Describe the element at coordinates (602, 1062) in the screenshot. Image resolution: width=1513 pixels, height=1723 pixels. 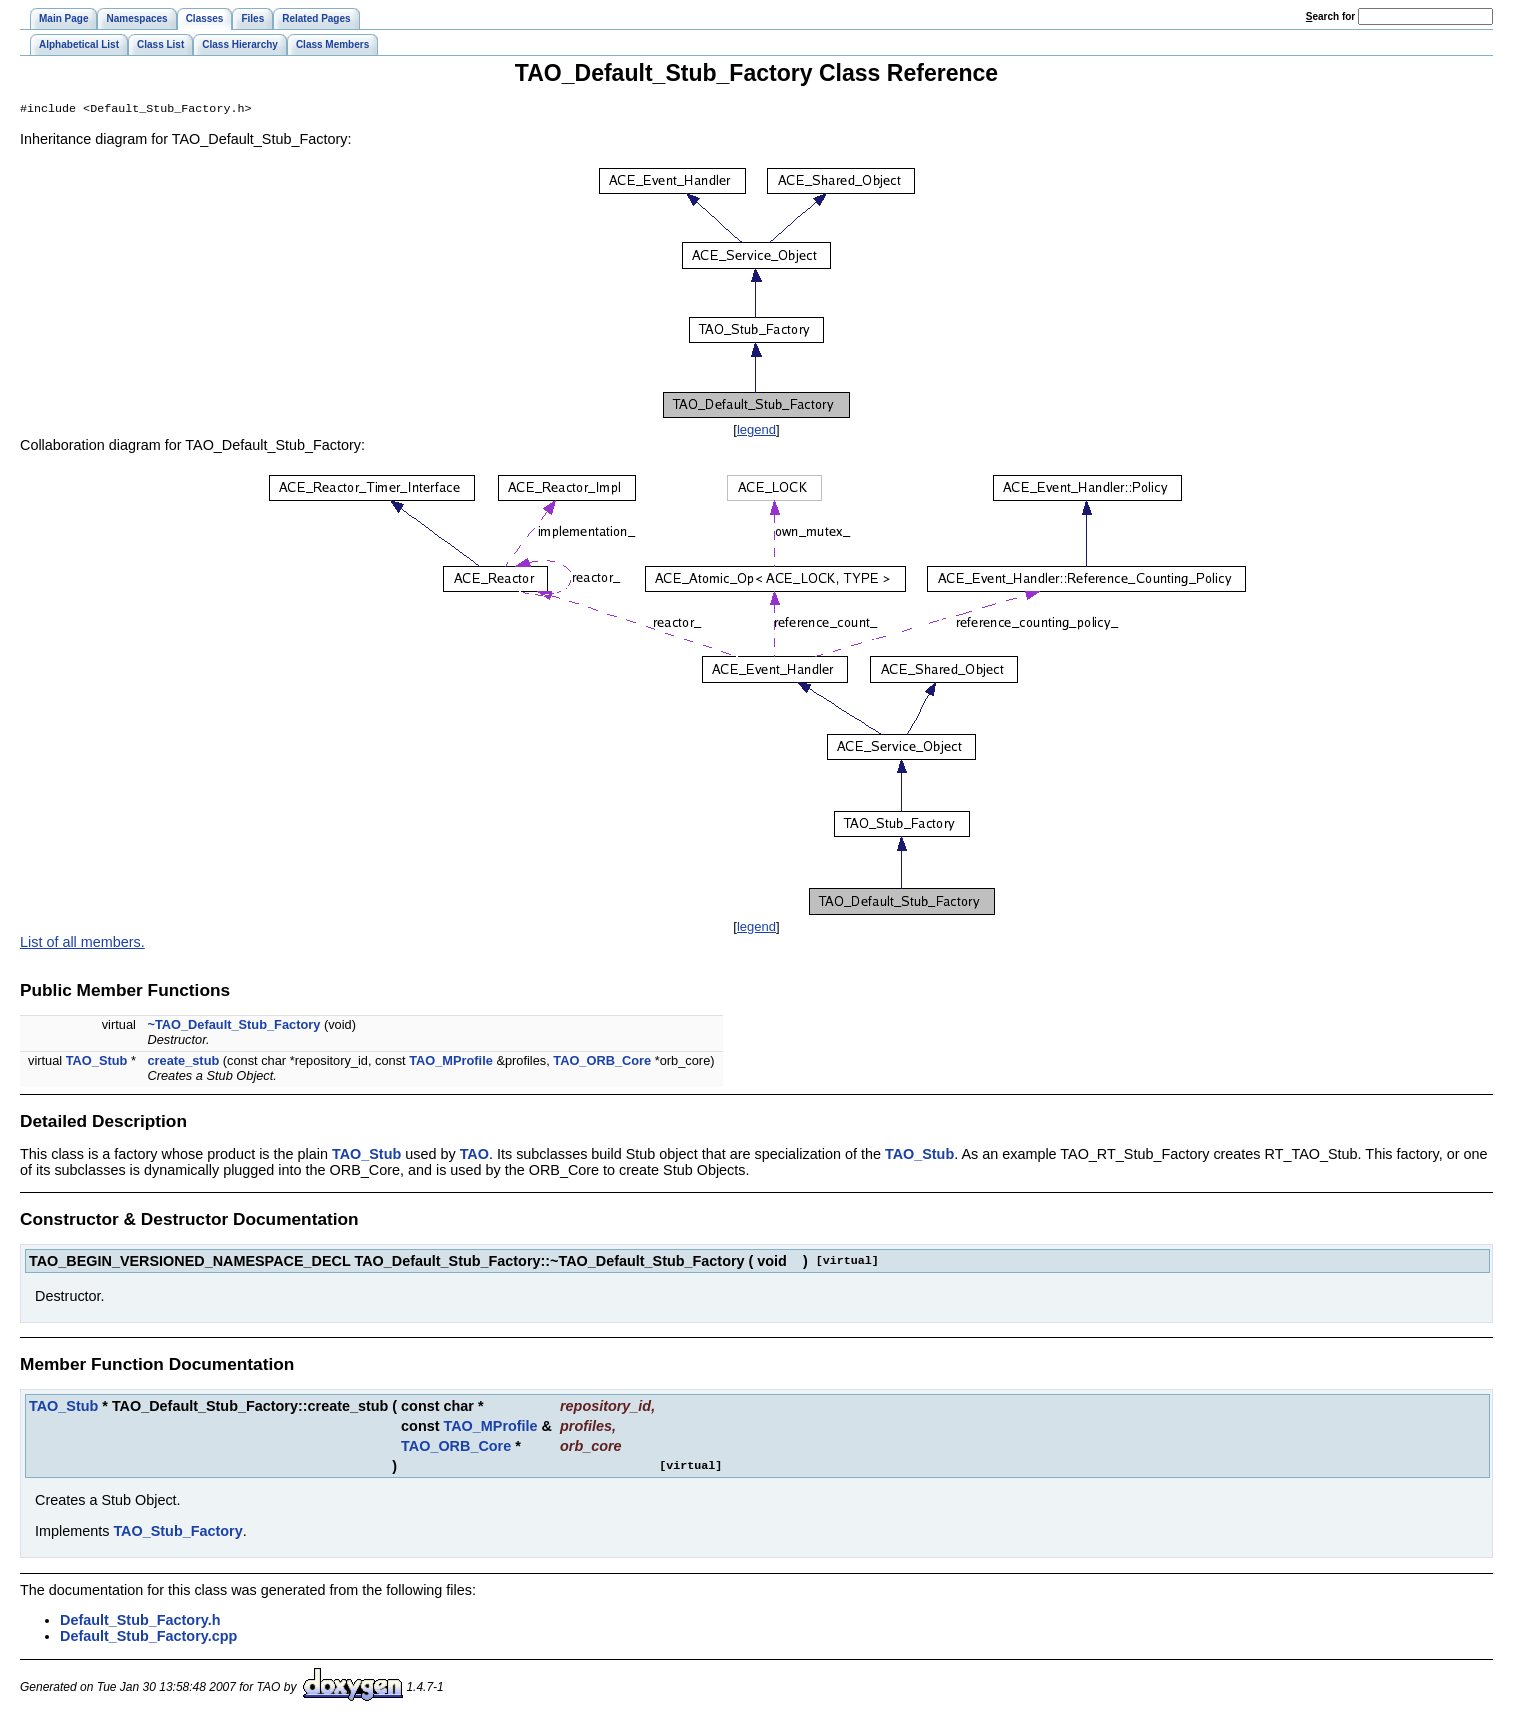
I see `TAO_ORB_Core` at that location.